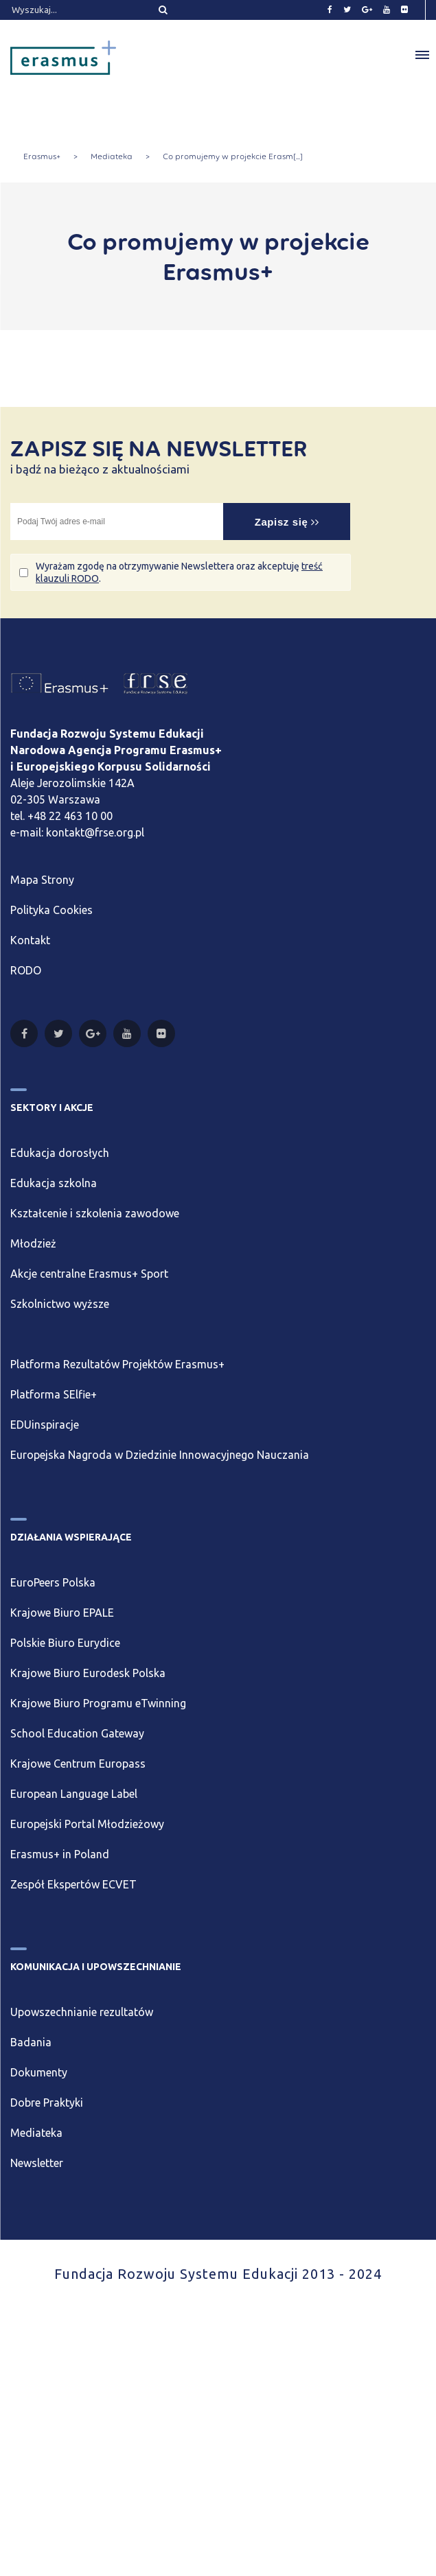 This screenshot has width=436, height=2576. Describe the element at coordinates (62, 1612) in the screenshot. I see `Krajowe Biuro EPALE` at that location.